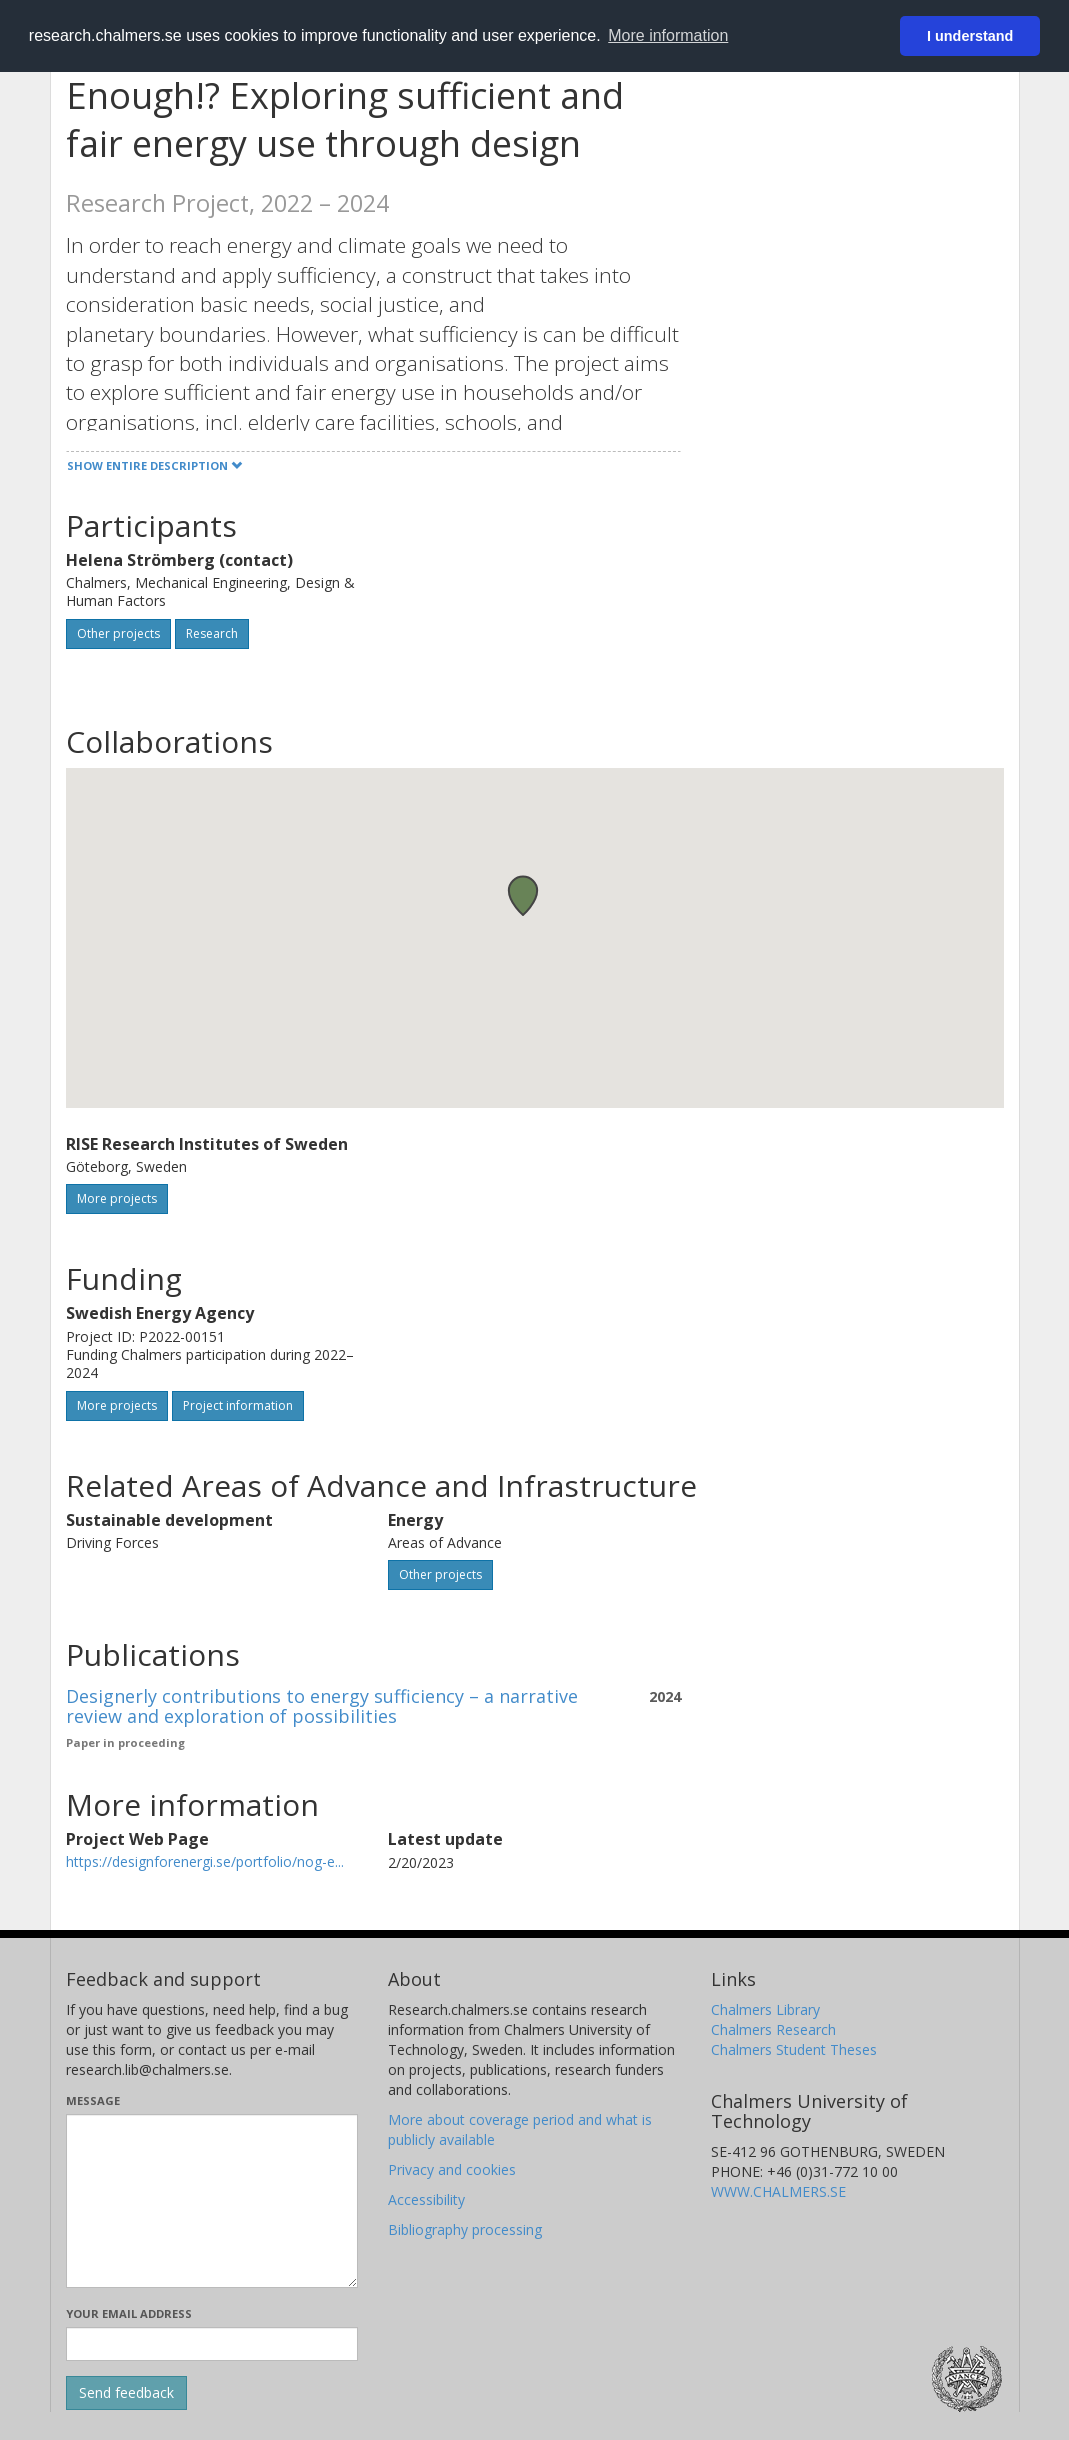  Describe the element at coordinates (773, 2029) in the screenshot. I see `Chalmers Research` at that location.